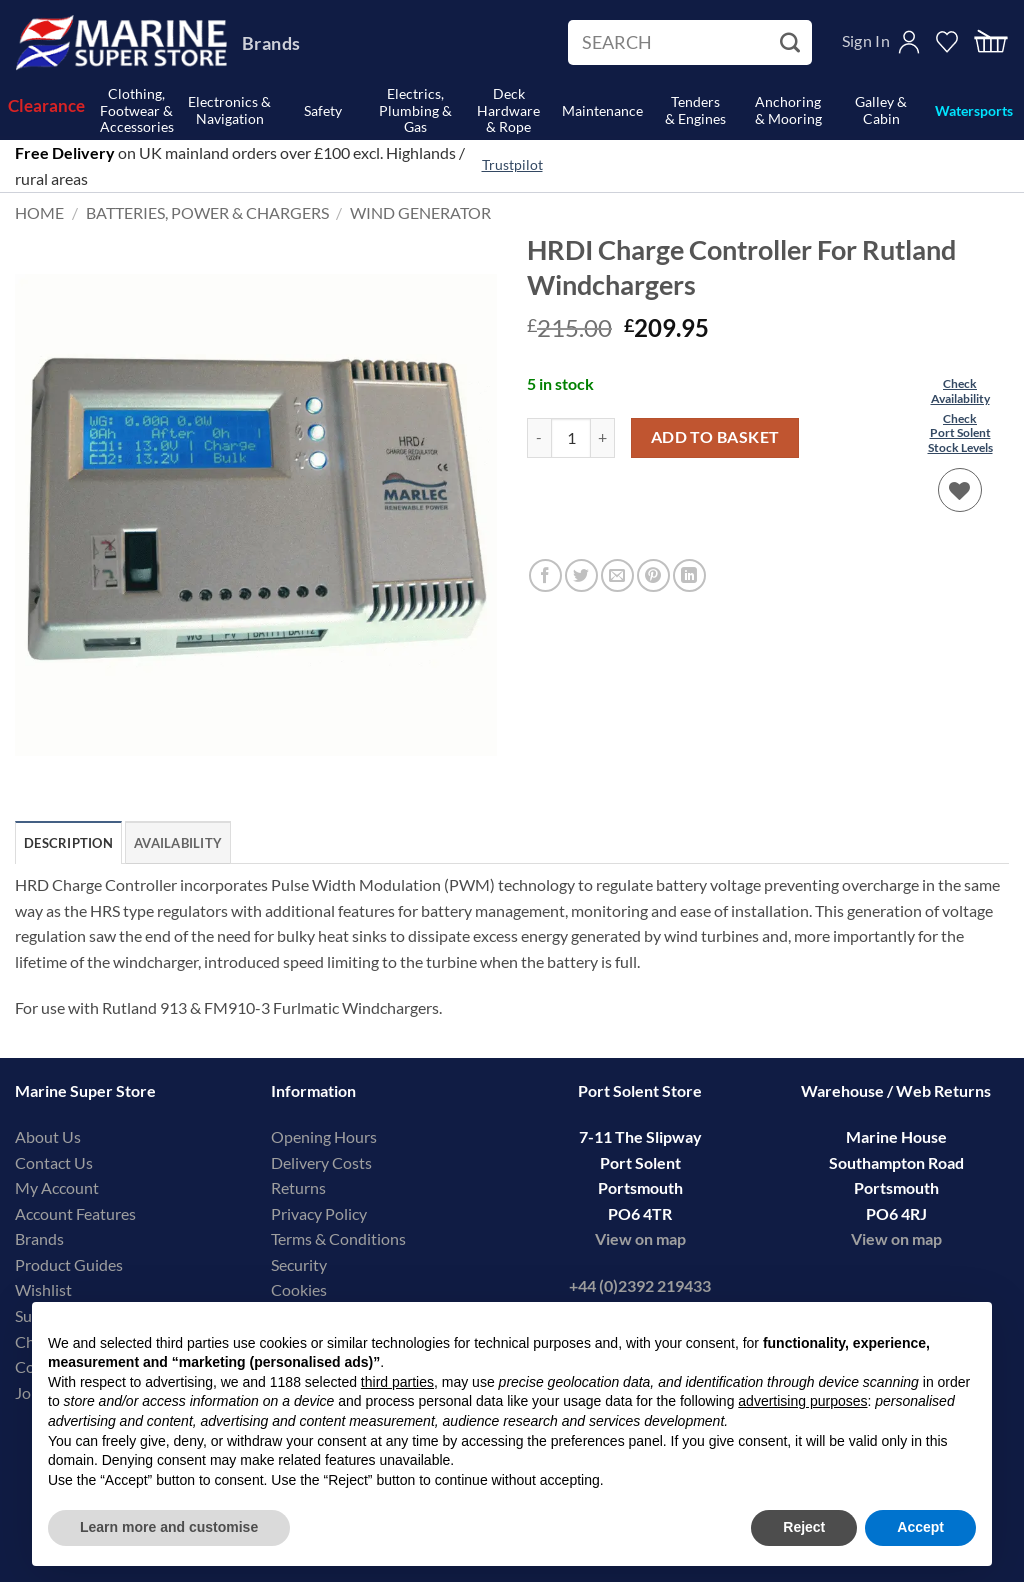 Image resolution: width=1024 pixels, height=1582 pixels. I want to click on Deck Hardware& Rope, so click(508, 111).